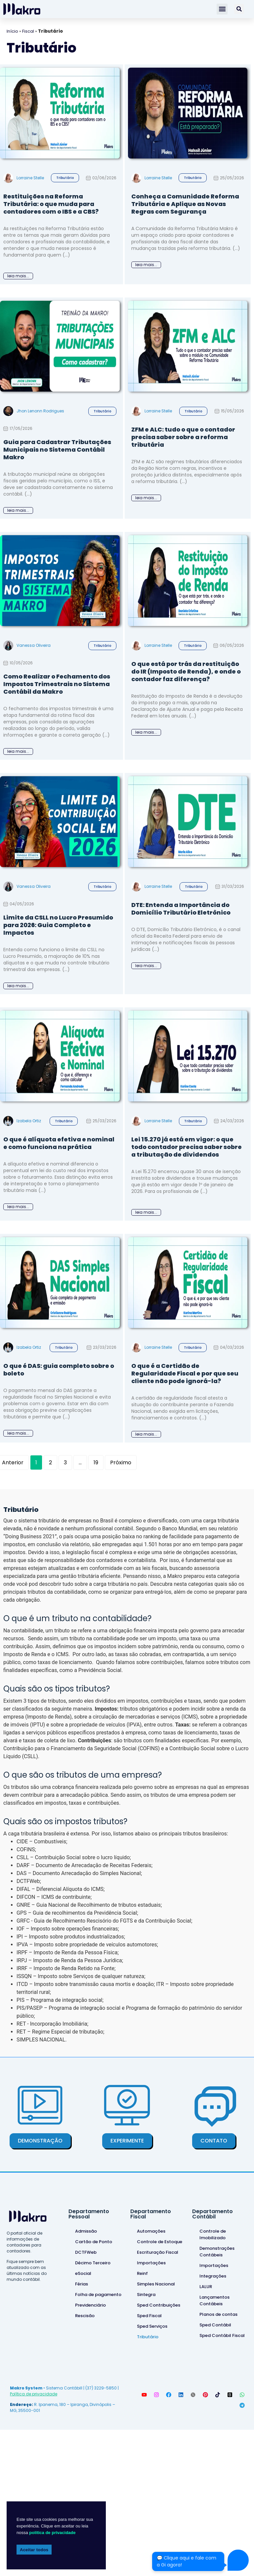  I want to click on [Pesquisar], so click(239, 9).